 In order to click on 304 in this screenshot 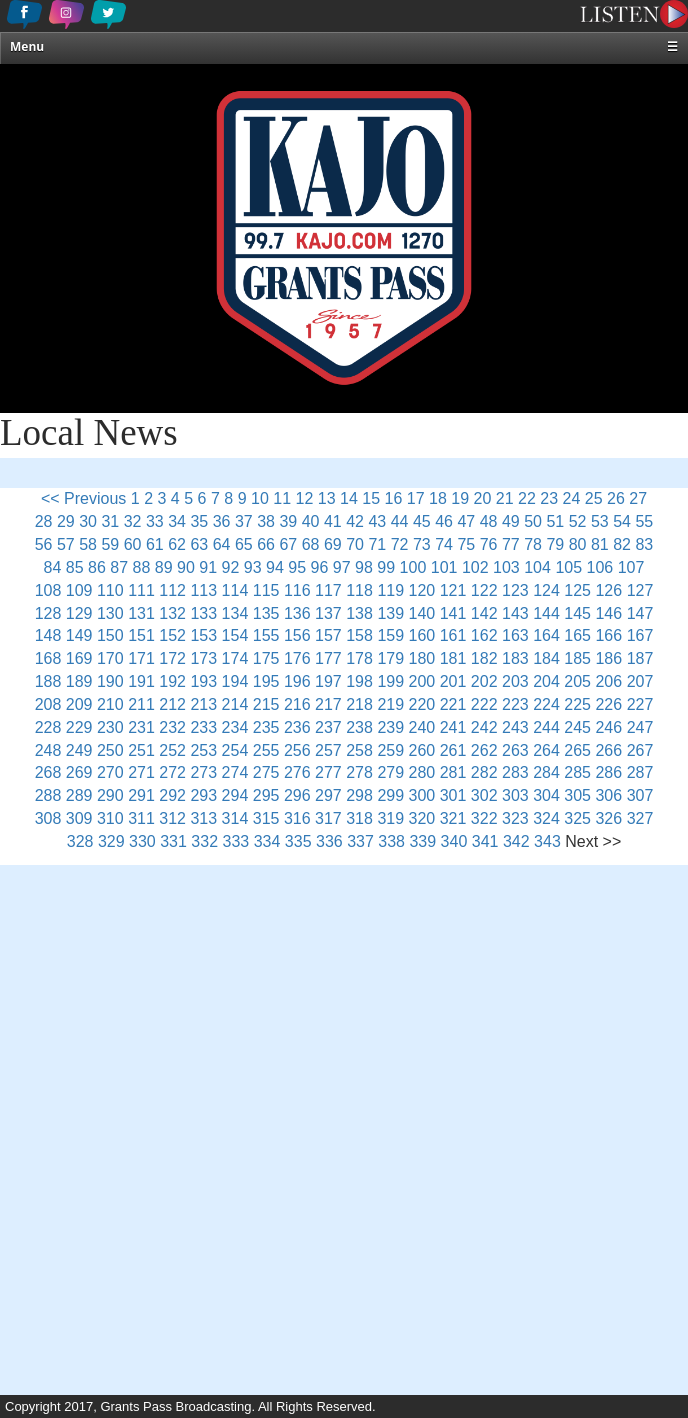, I will do `click(546, 795)`.